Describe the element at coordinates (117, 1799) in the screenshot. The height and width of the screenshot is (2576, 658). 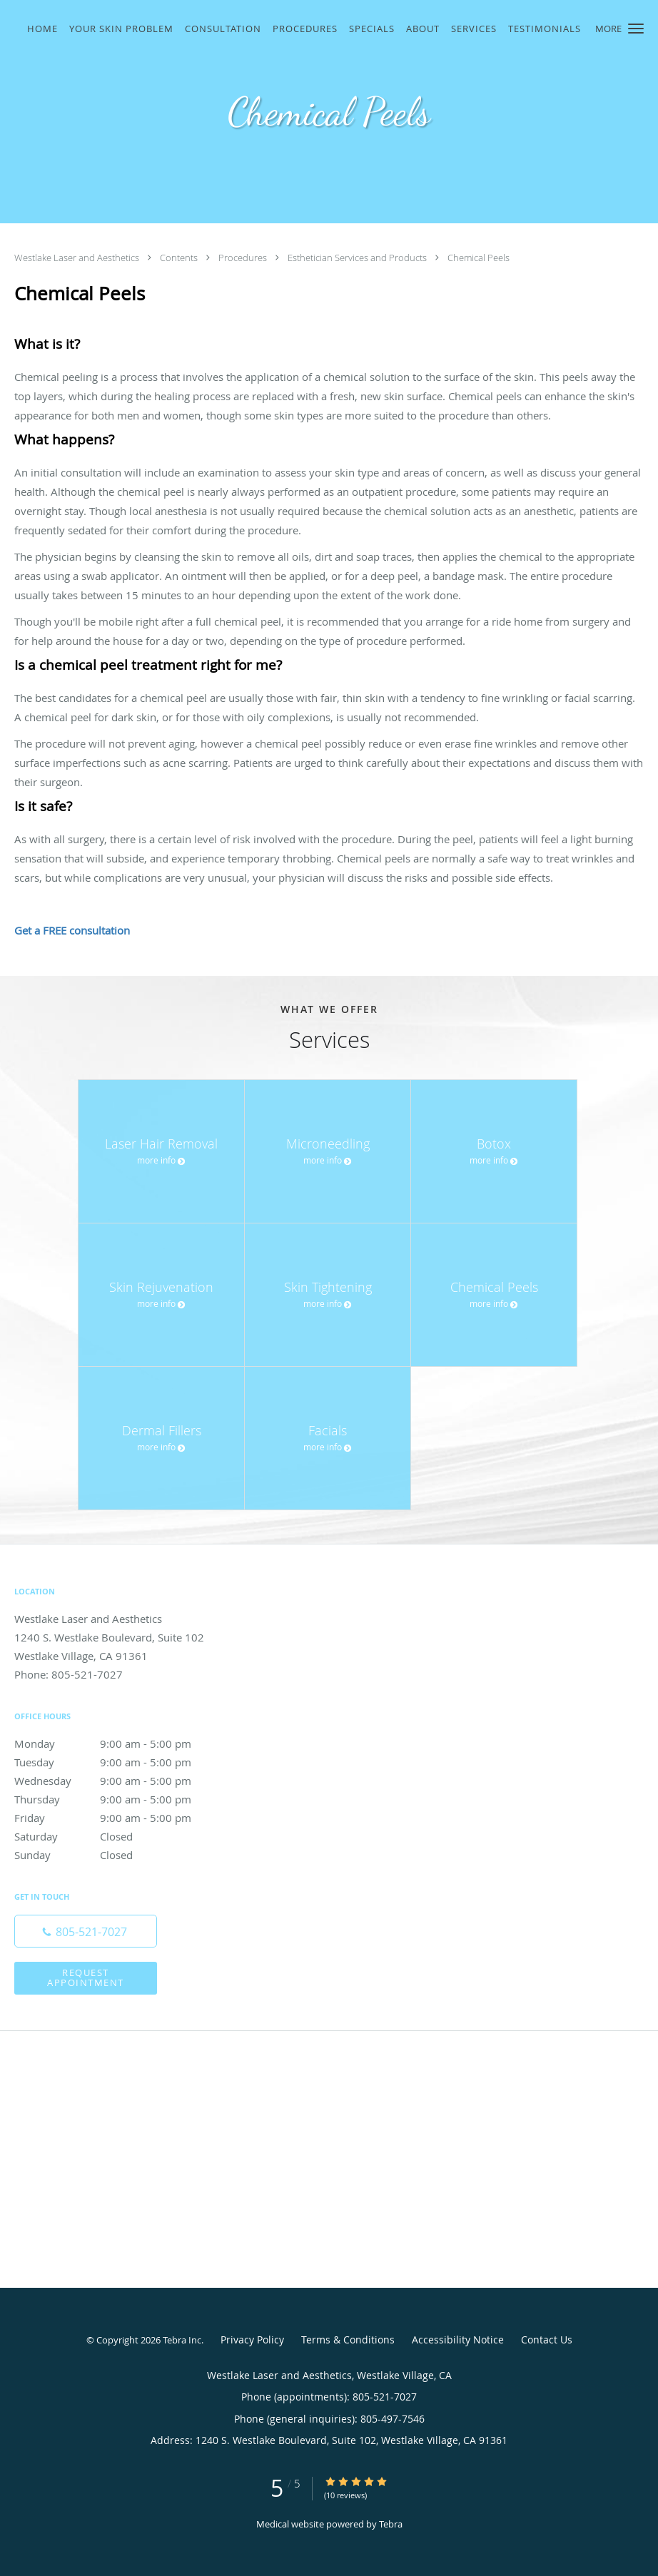
I see `Thursday` at that location.